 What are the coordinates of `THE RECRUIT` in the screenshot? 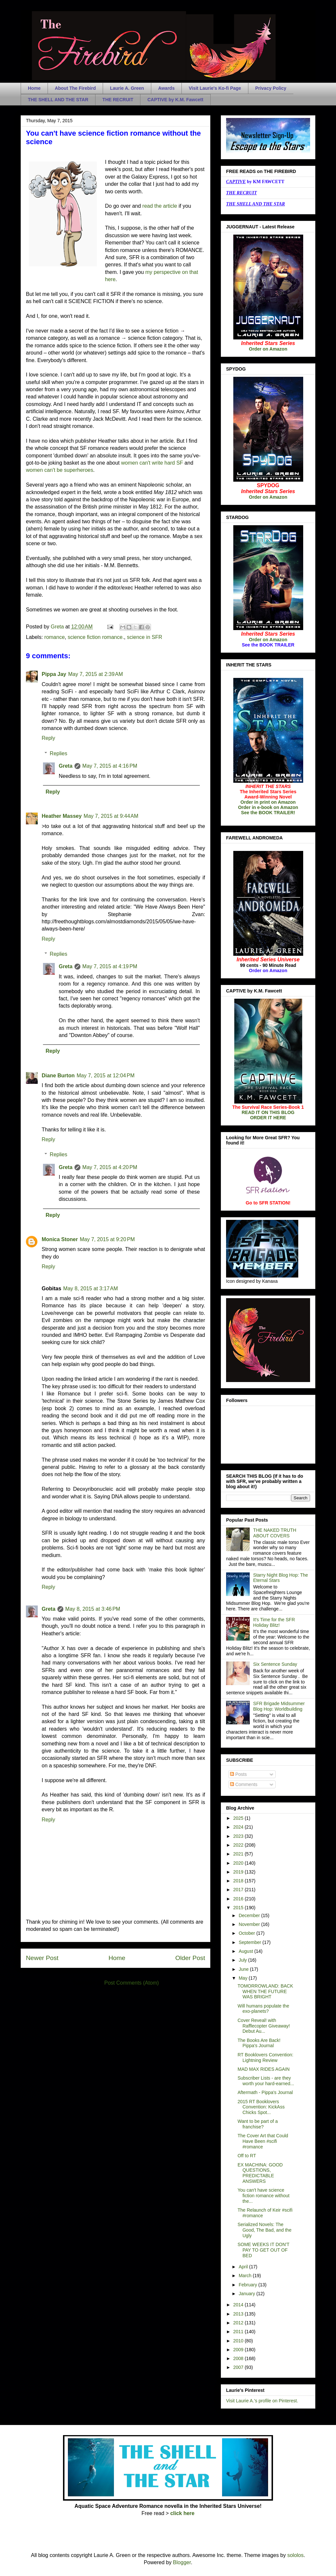 It's located at (117, 99).